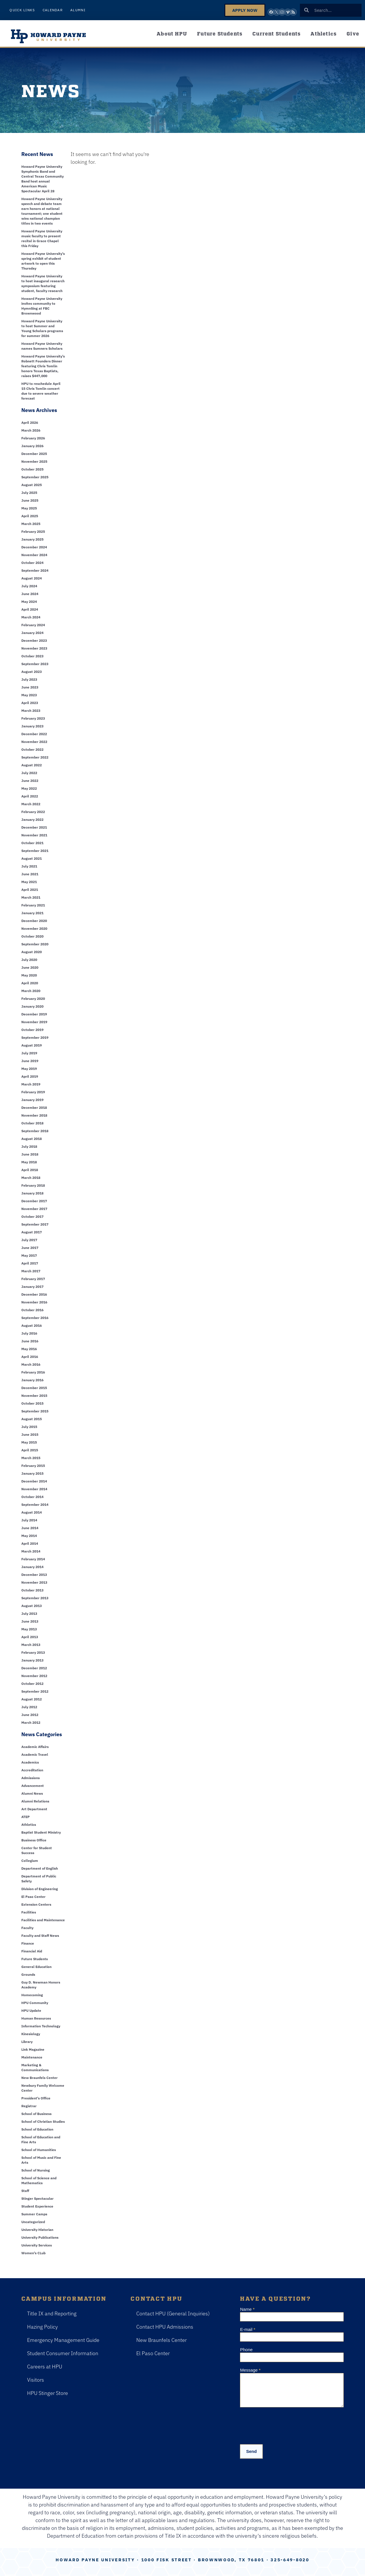  What do you see at coordinates (34, 1598) in the screenshot?
I see `September 2013` at bounding box center [34, 1598].